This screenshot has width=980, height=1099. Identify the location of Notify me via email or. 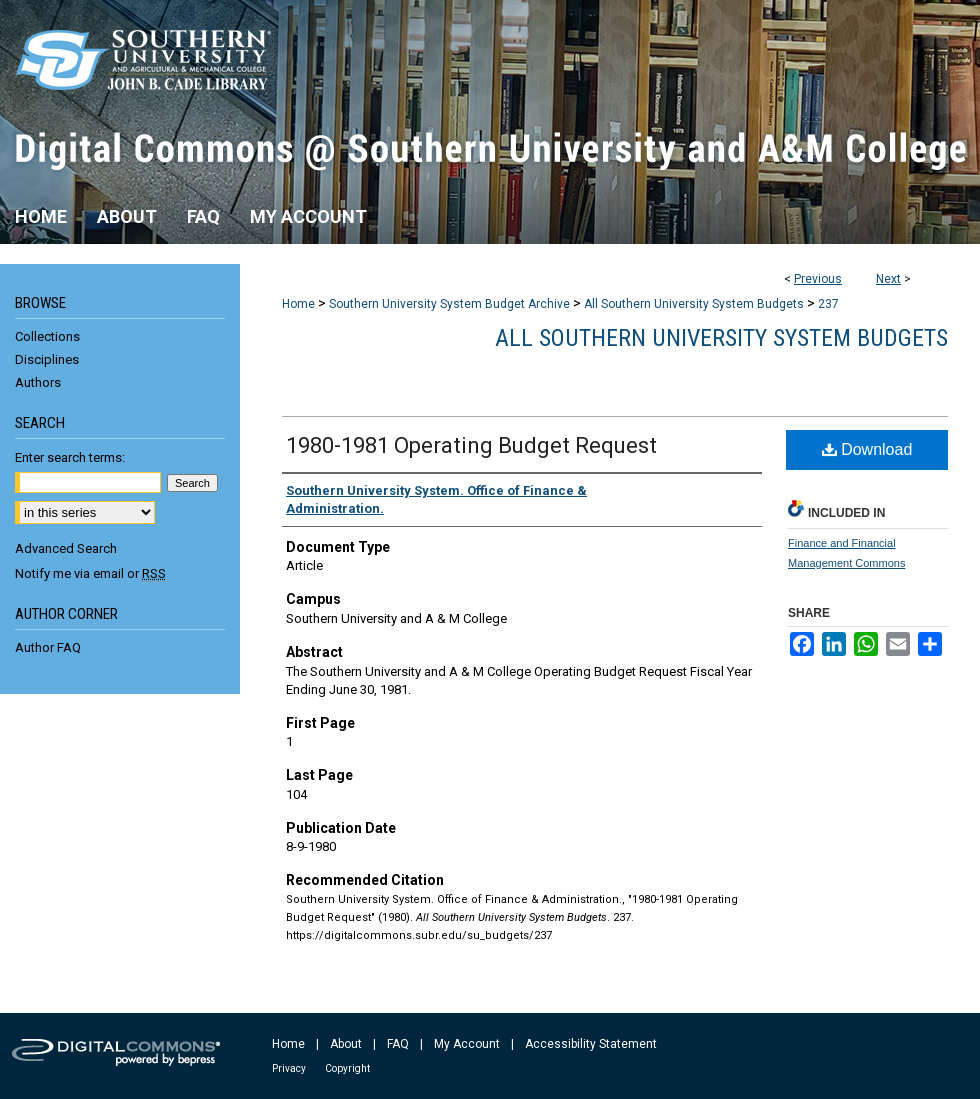
(90, 573).